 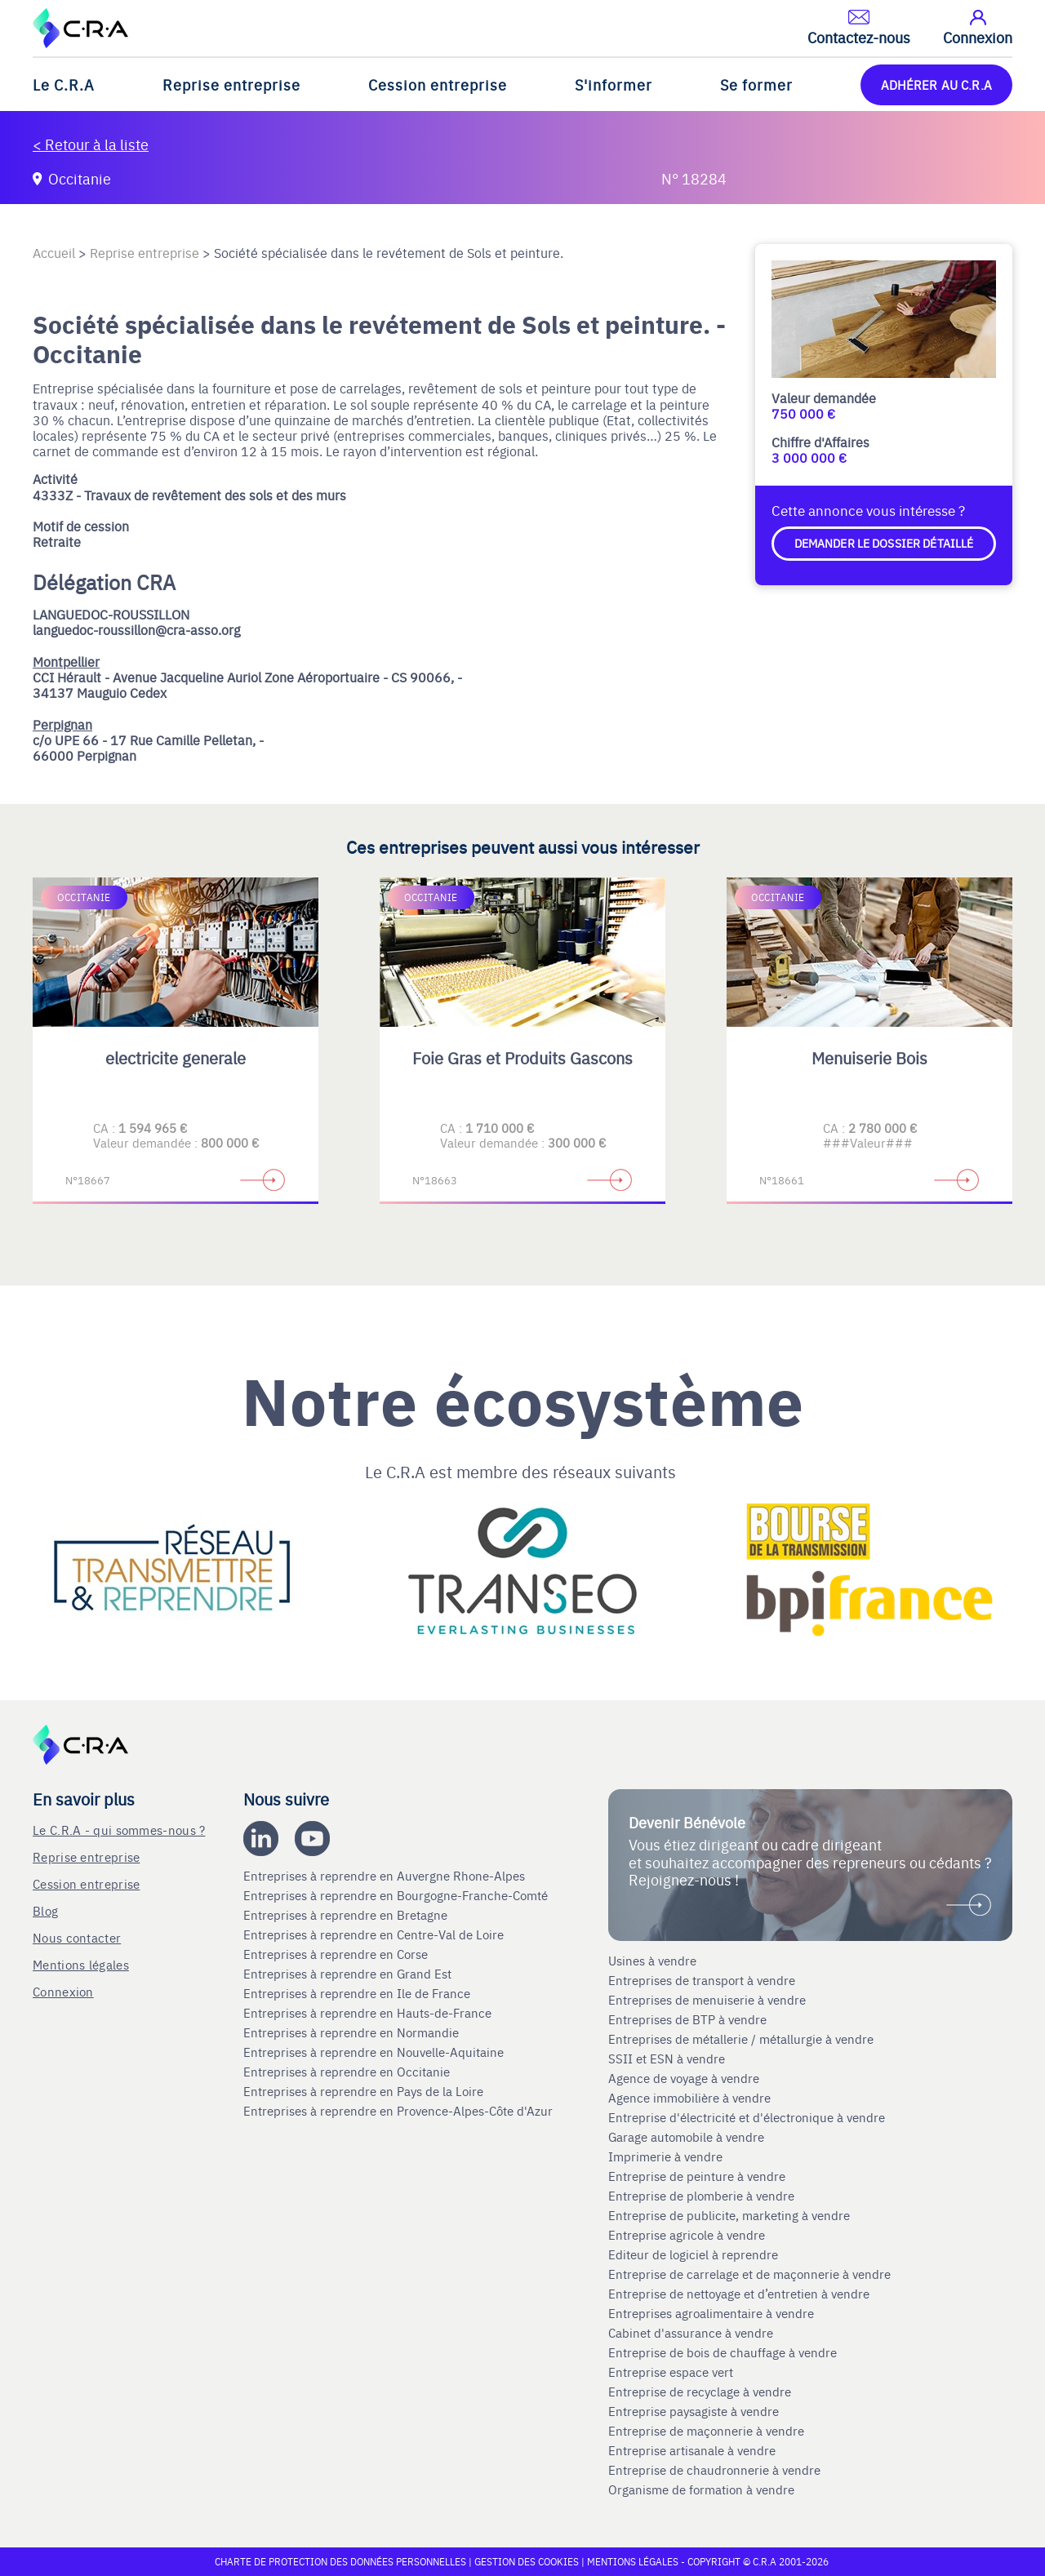 What do you see at coordinates (352, 2032) in the screenshot?
I see `Entreprises à reprendre en Normandie` at bounding box center [352, 2032].